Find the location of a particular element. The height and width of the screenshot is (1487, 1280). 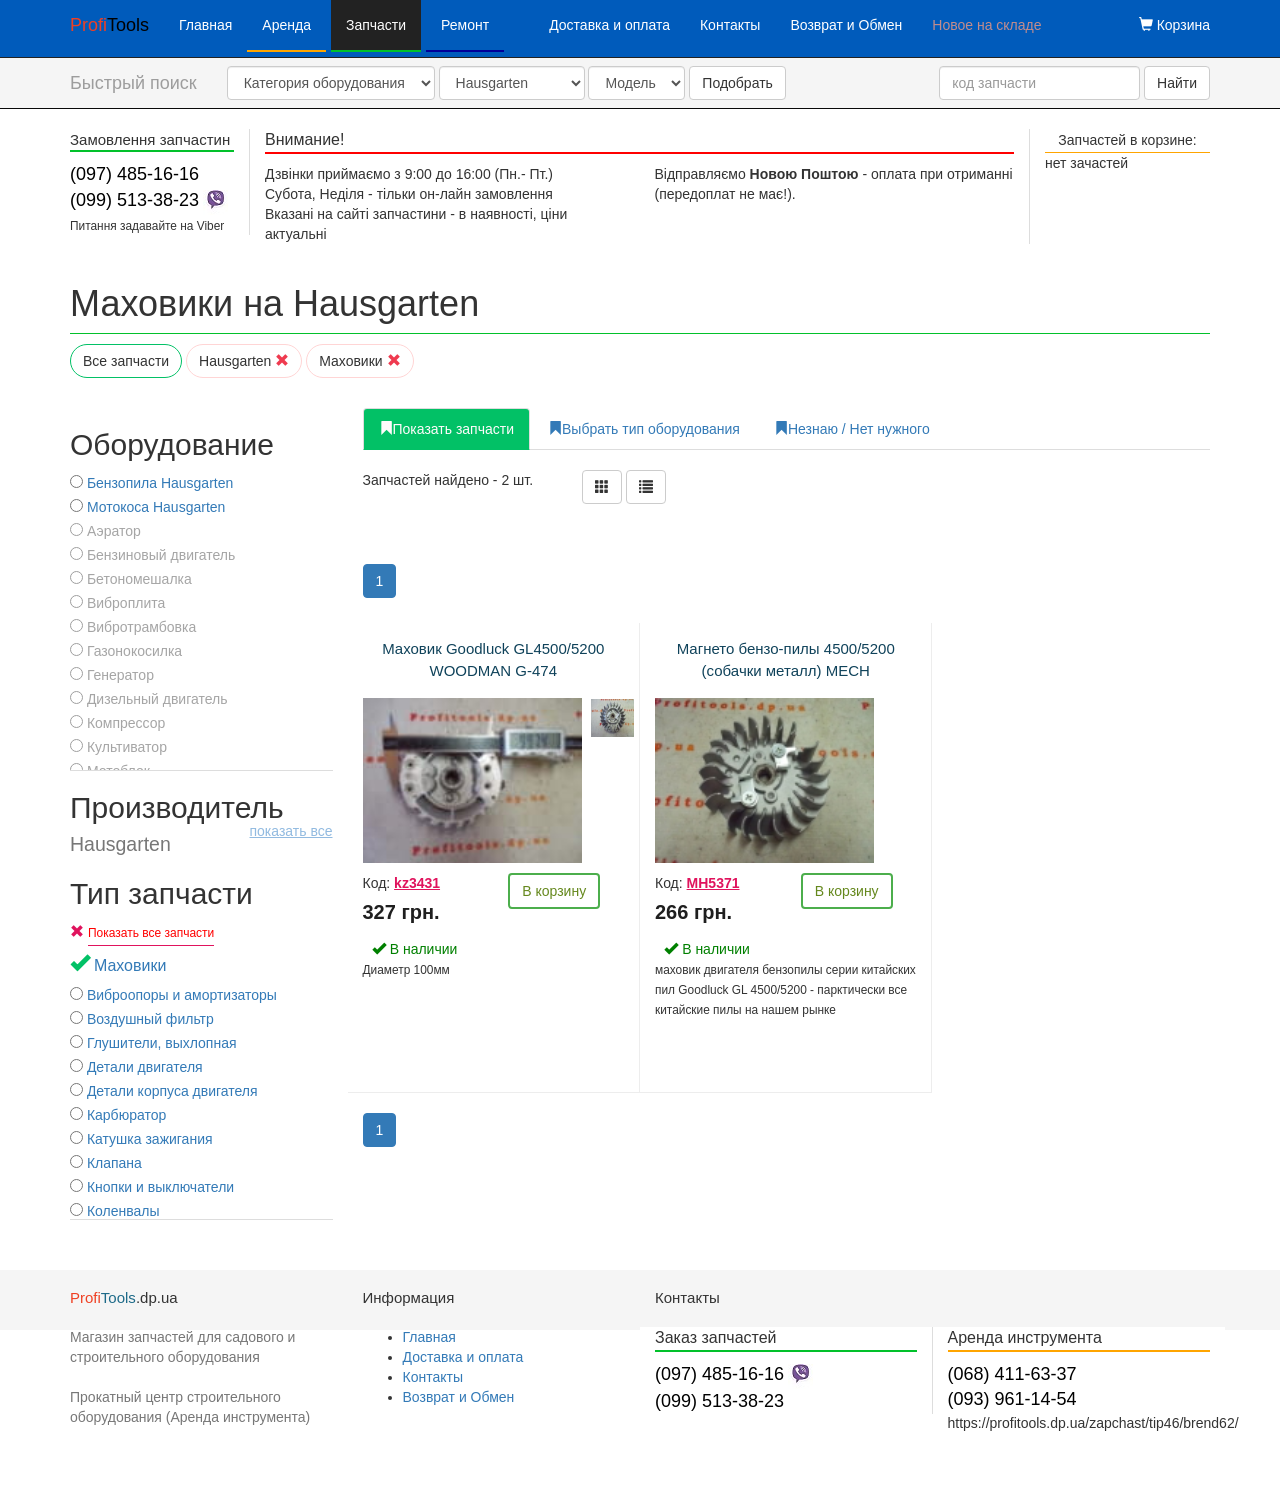

Оборудование is located at coordinates (172, 444).